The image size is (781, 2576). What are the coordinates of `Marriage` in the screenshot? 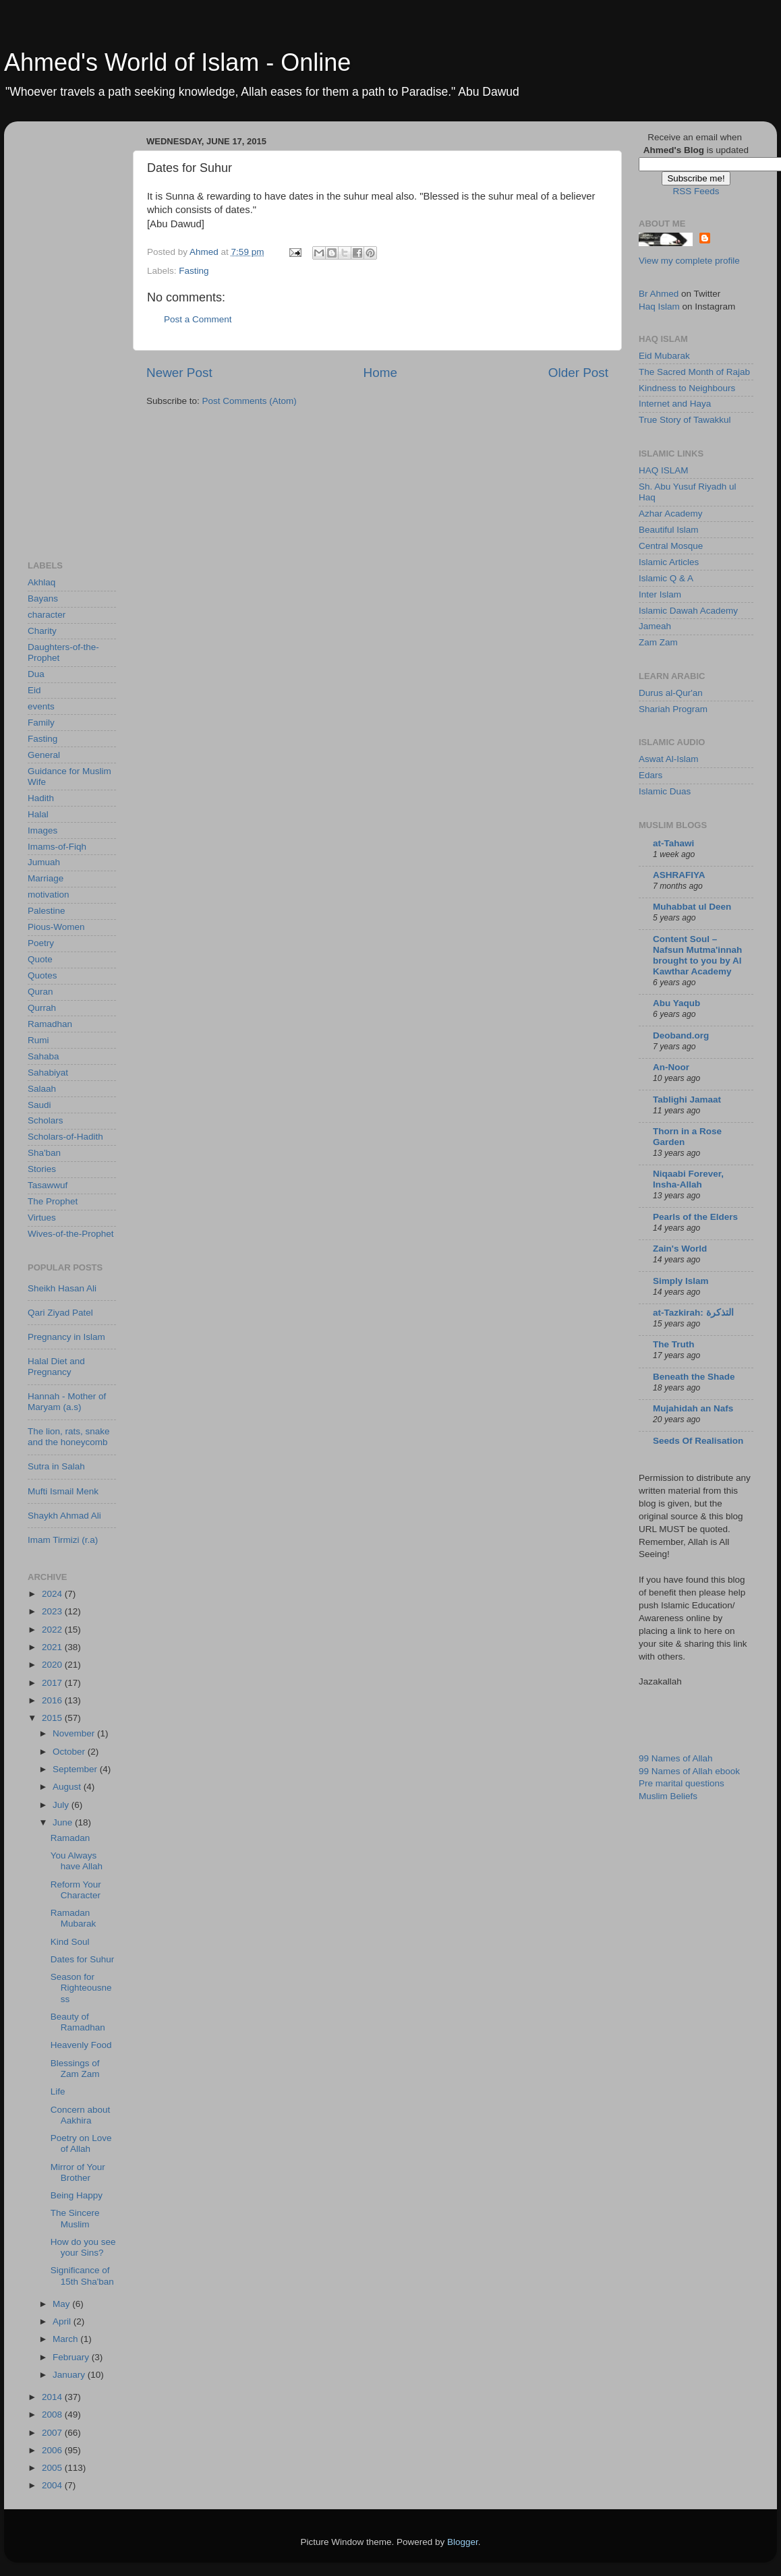 It's located at (45, 878).